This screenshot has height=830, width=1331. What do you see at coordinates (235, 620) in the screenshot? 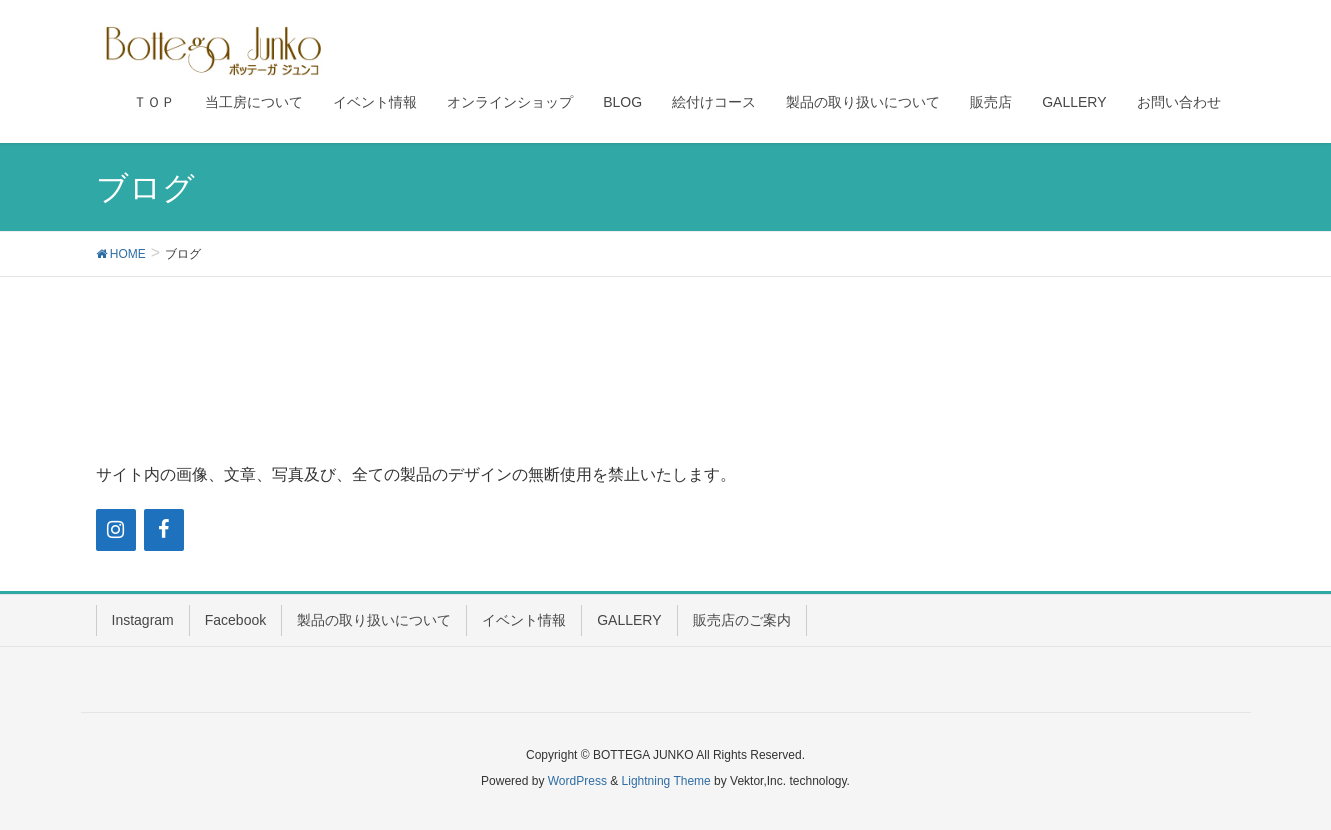
I see `Facebook` at bounding box center [235, 620].